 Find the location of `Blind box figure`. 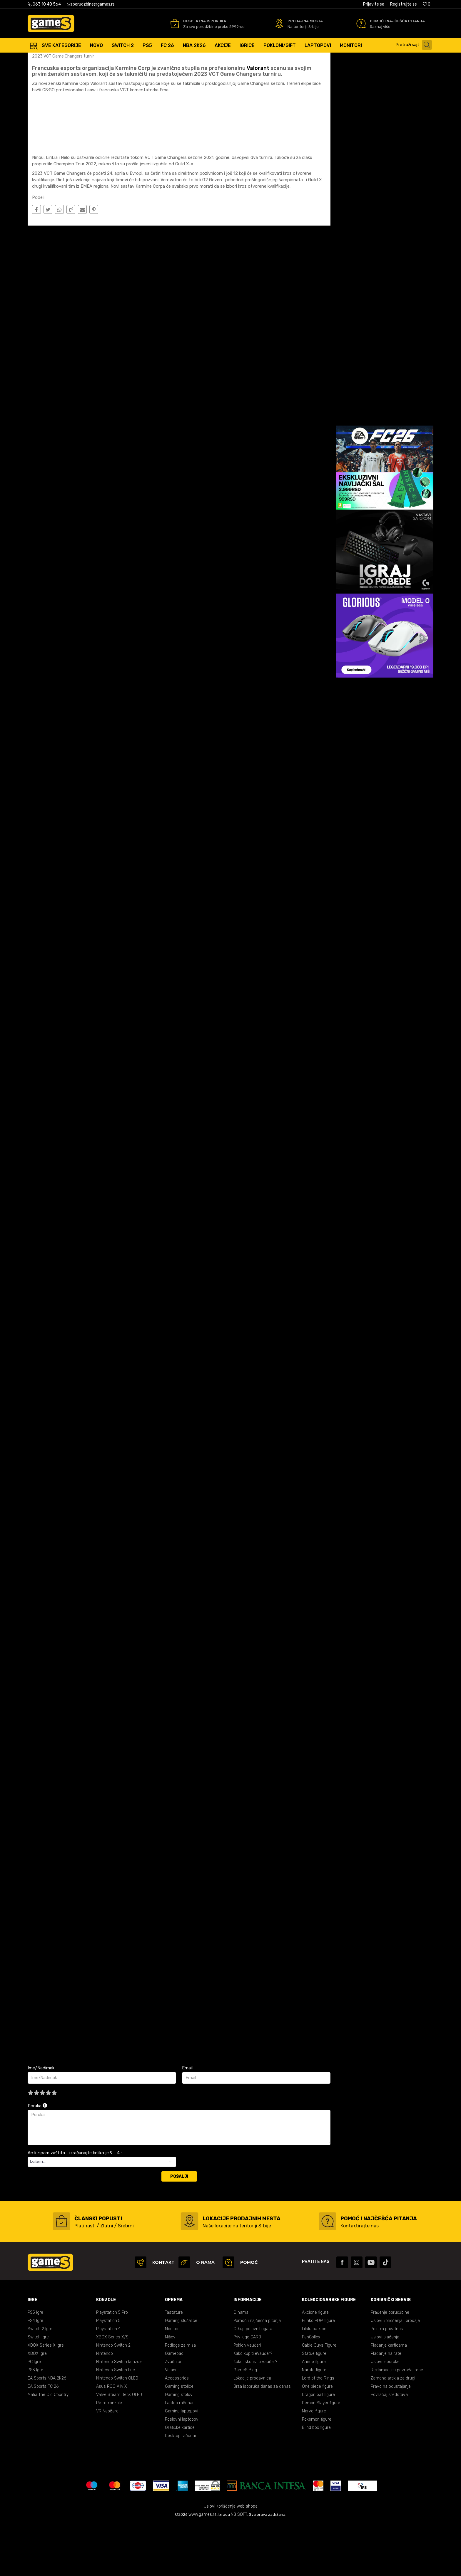

Blind box figure is located at coordinates (316, 2479).